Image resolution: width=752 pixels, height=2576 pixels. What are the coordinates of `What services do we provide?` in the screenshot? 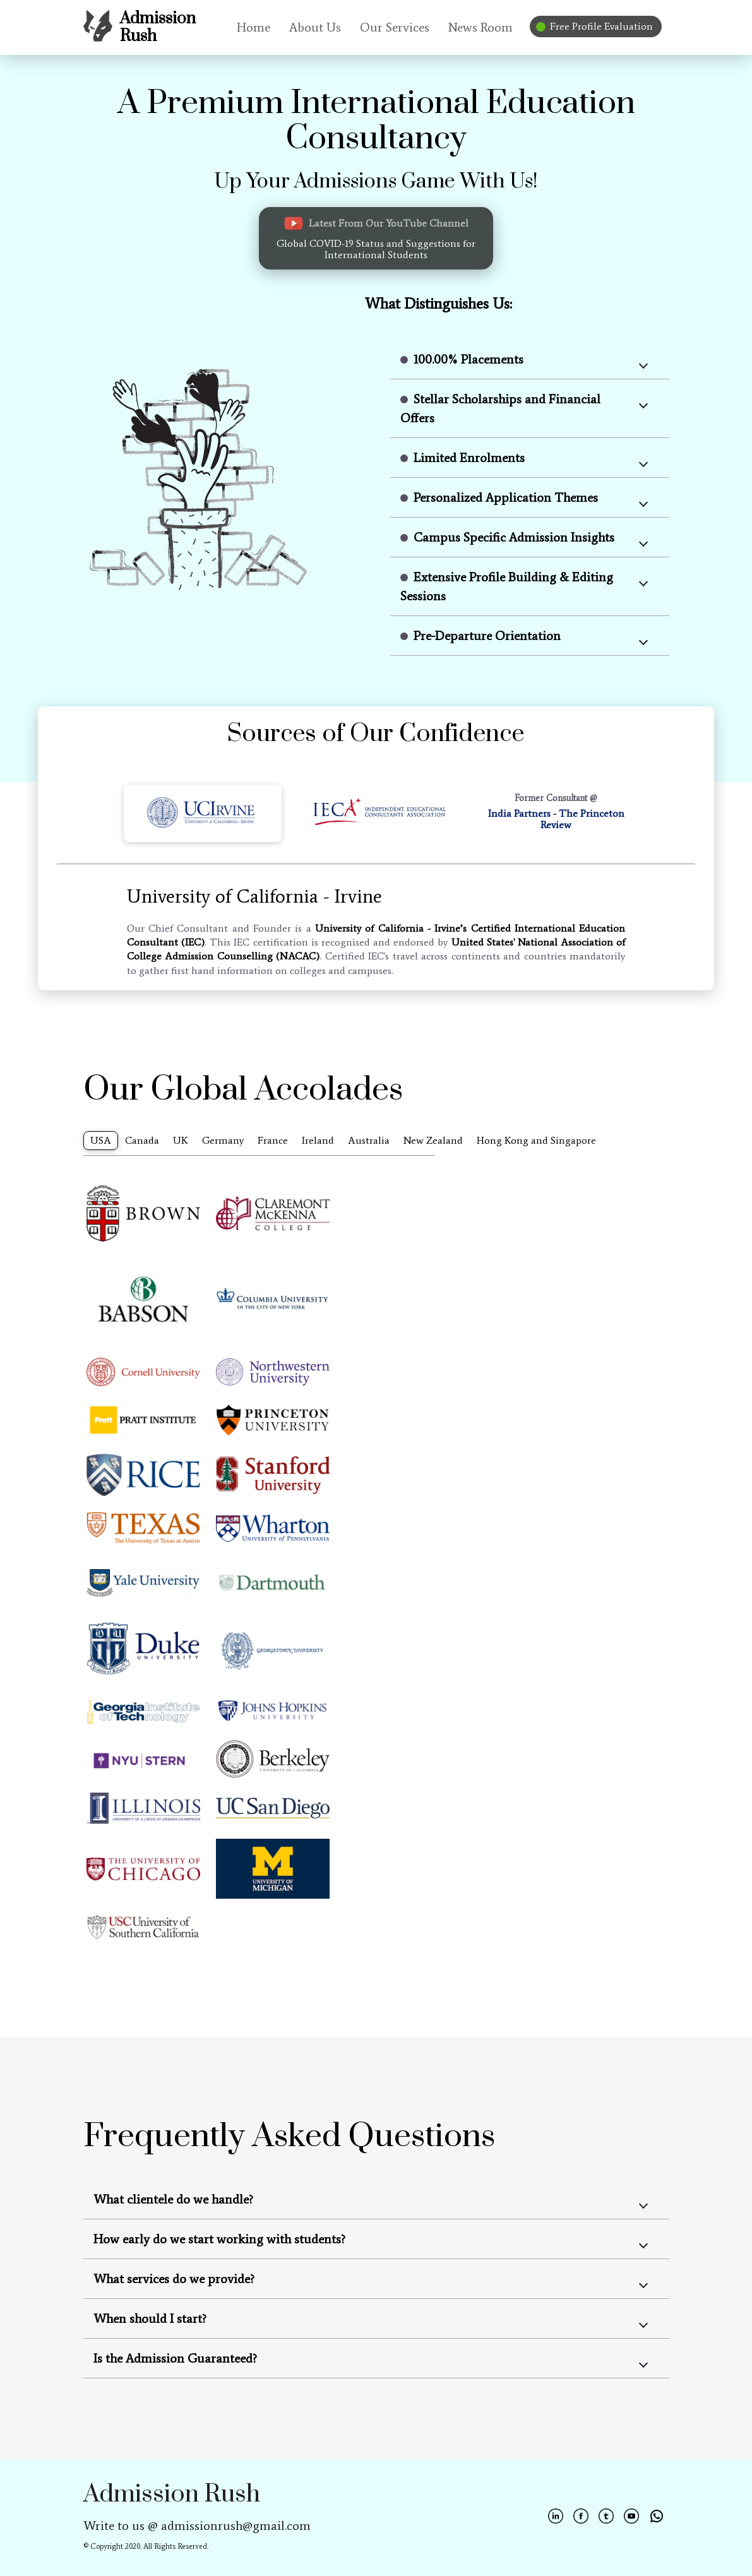 It's located at (173, 2278).